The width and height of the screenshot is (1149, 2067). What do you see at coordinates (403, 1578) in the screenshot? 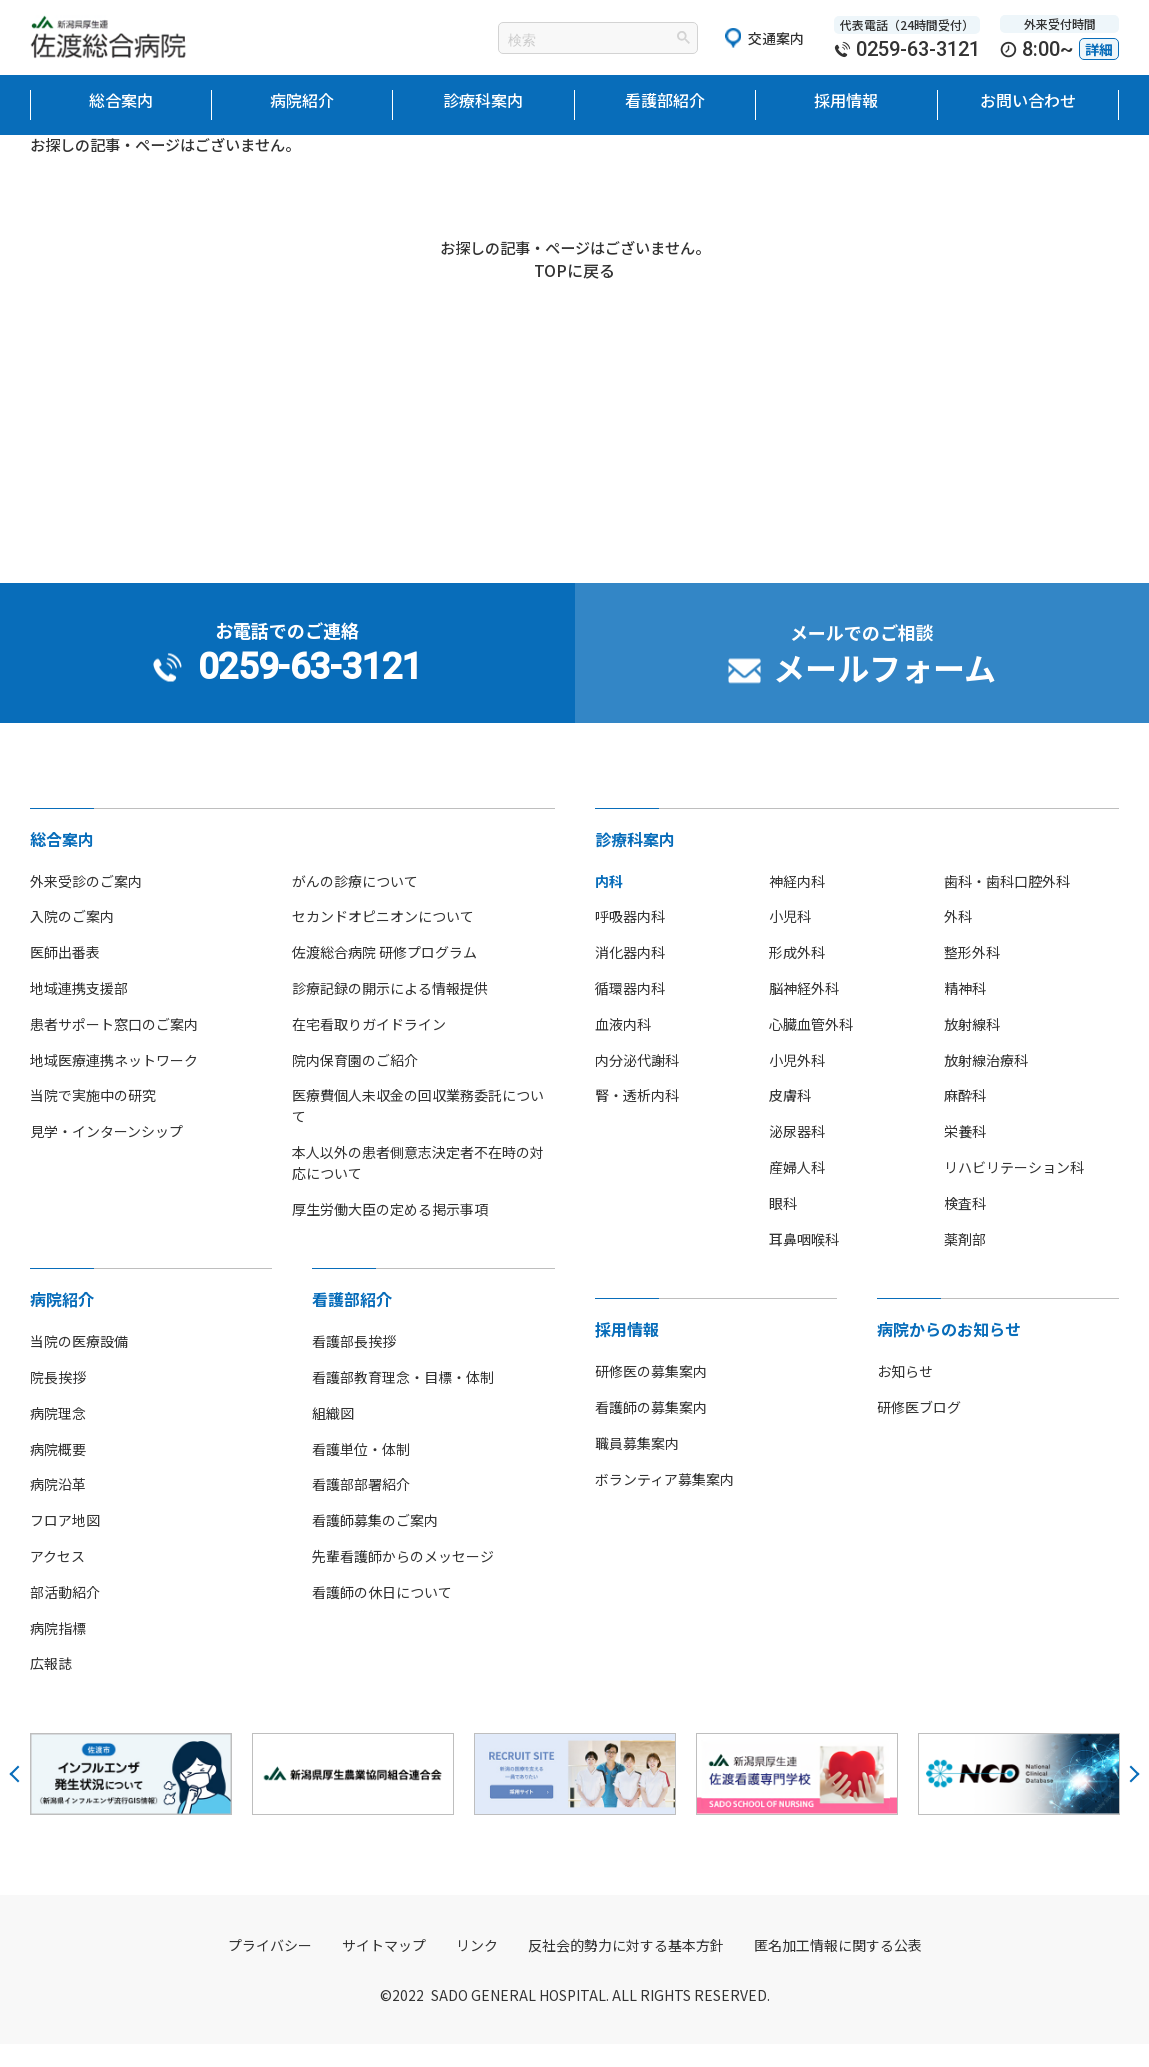
I see `先輩看護師からのメッセージ` at bounding box center [403, 1578].